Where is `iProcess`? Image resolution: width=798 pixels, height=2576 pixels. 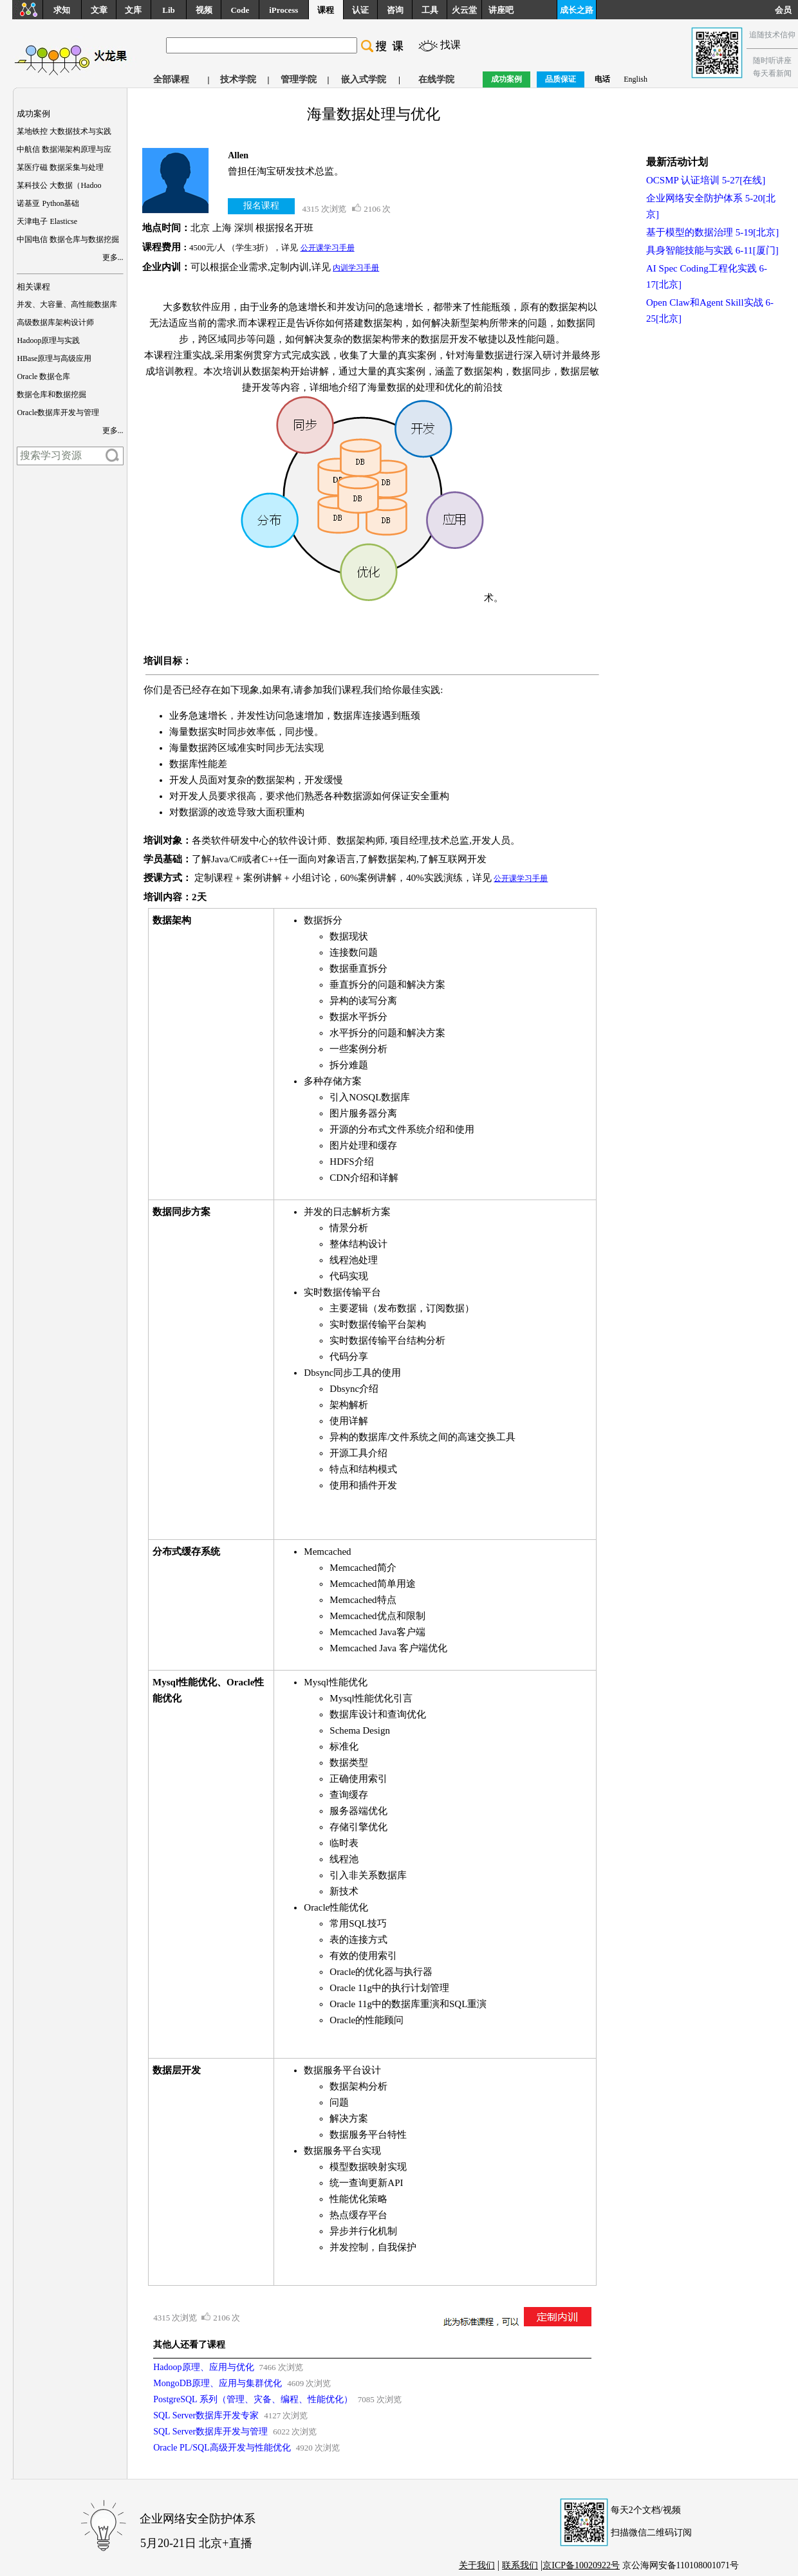 iProcess is located at coordinates (283, 10).